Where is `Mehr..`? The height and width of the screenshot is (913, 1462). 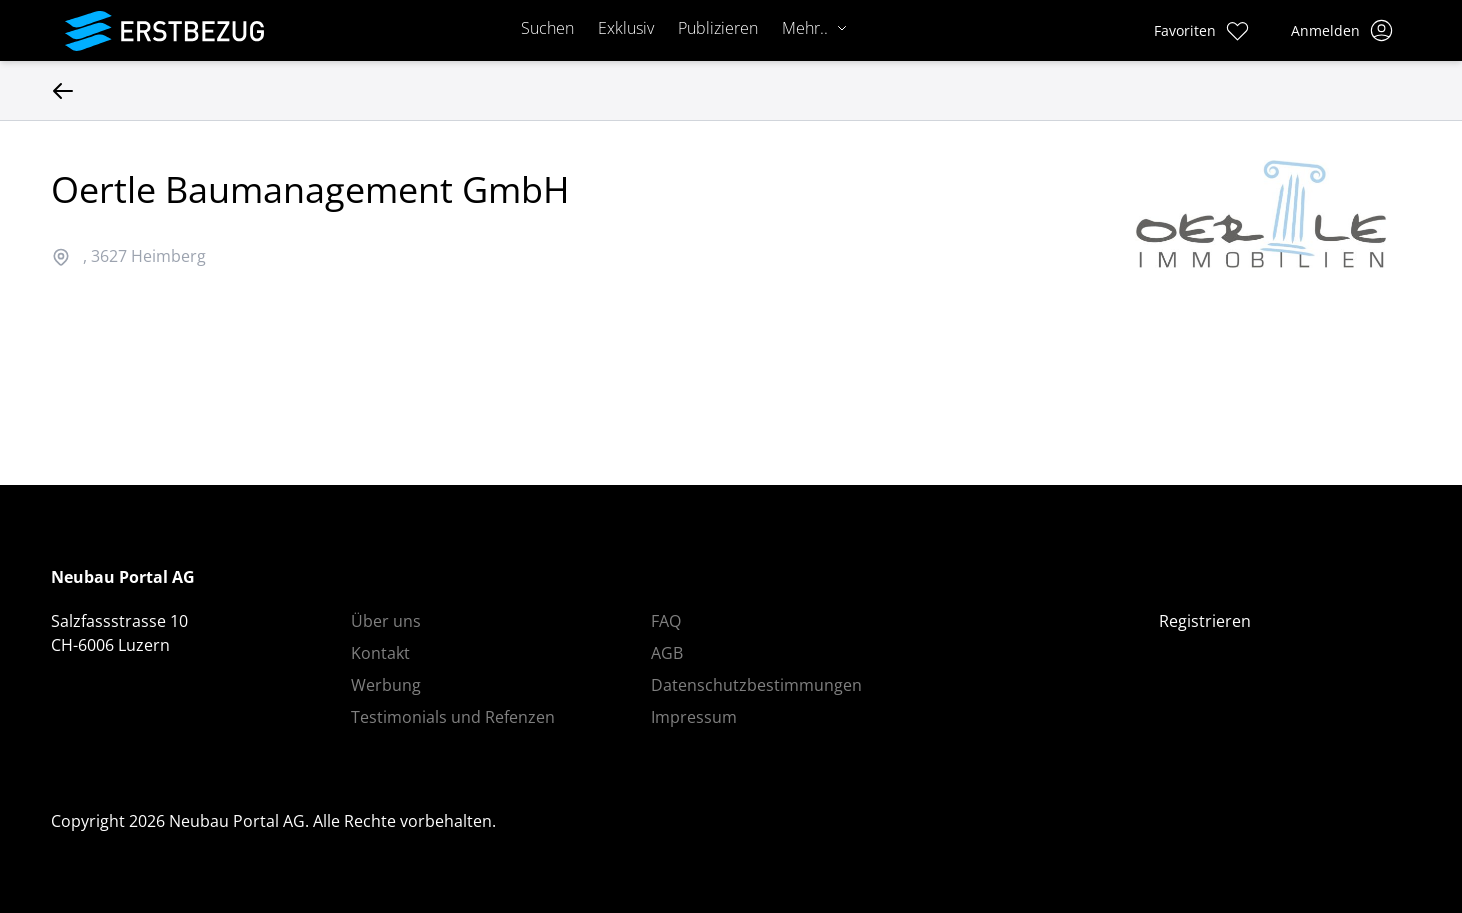
Mehr.. is located at coordinates (815, 28).